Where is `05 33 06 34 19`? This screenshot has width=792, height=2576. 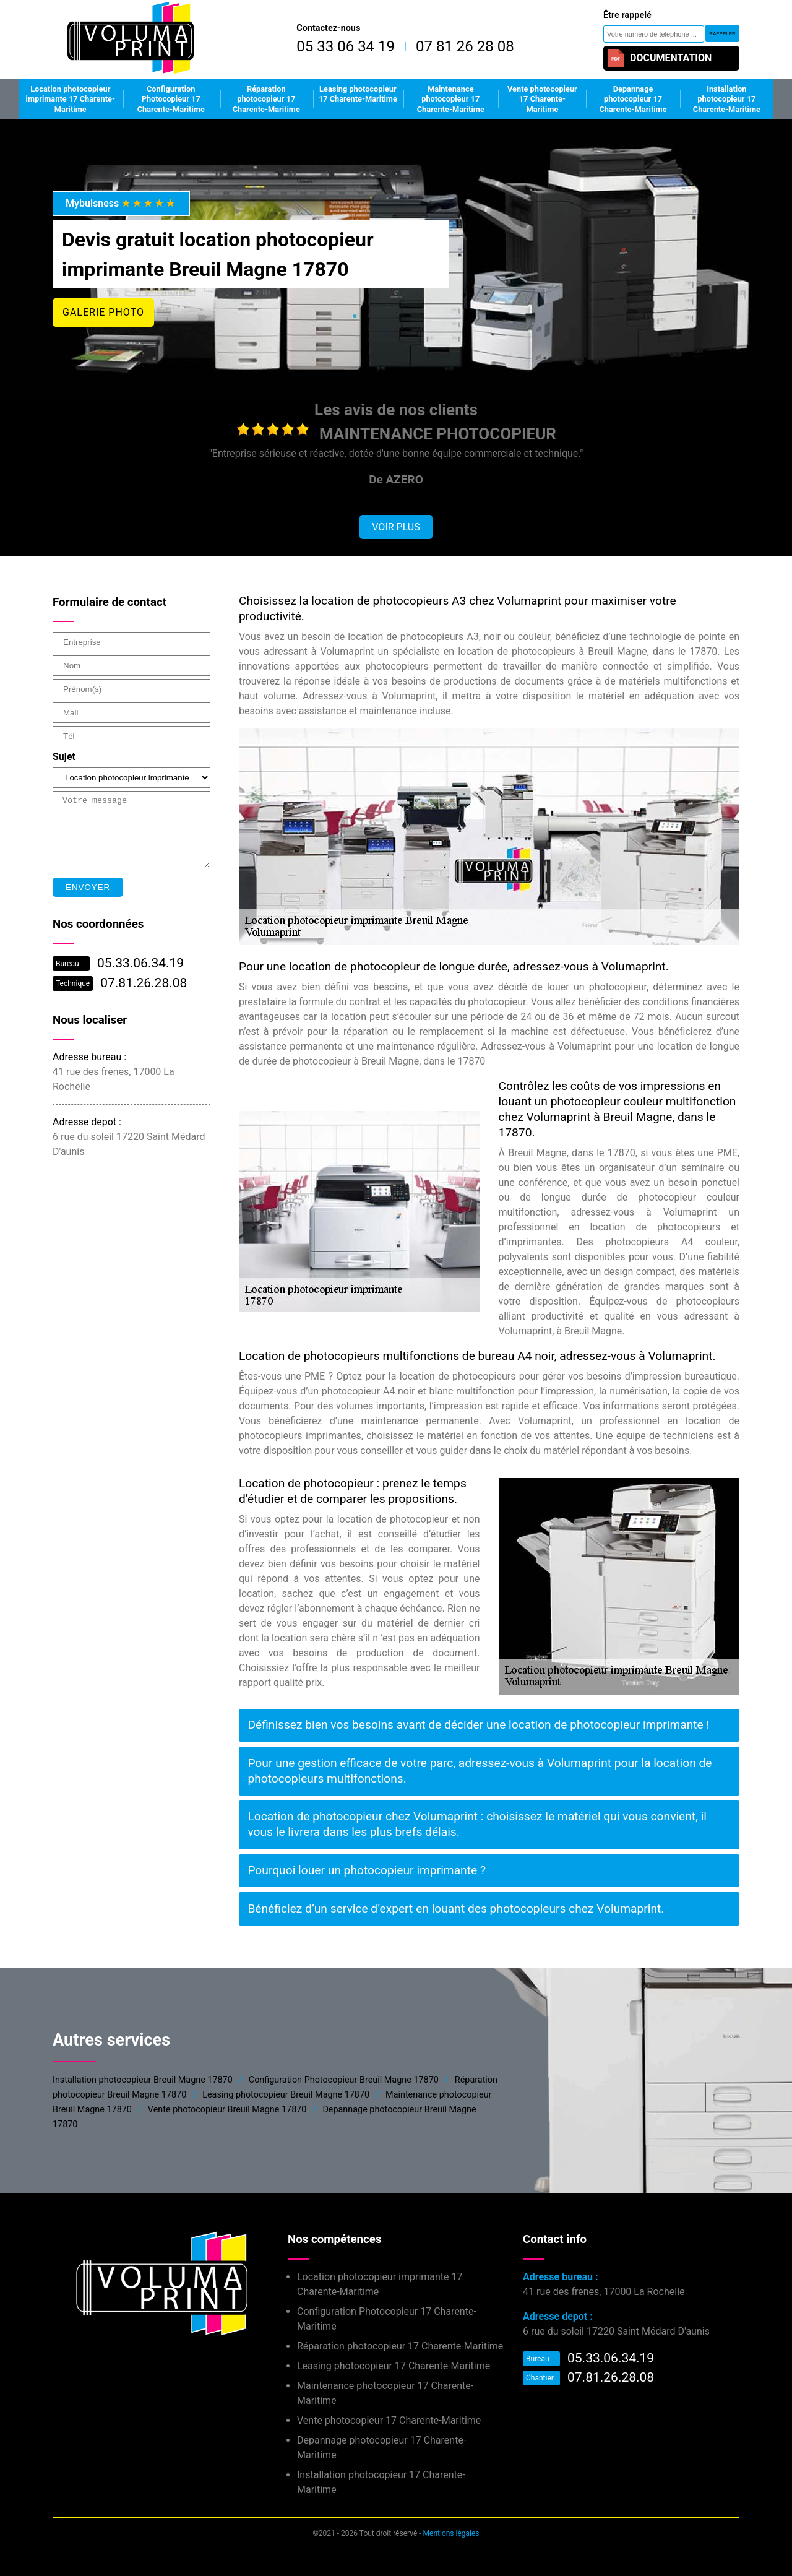 05 33 06 34 19 is located at coordinates (345, 46).